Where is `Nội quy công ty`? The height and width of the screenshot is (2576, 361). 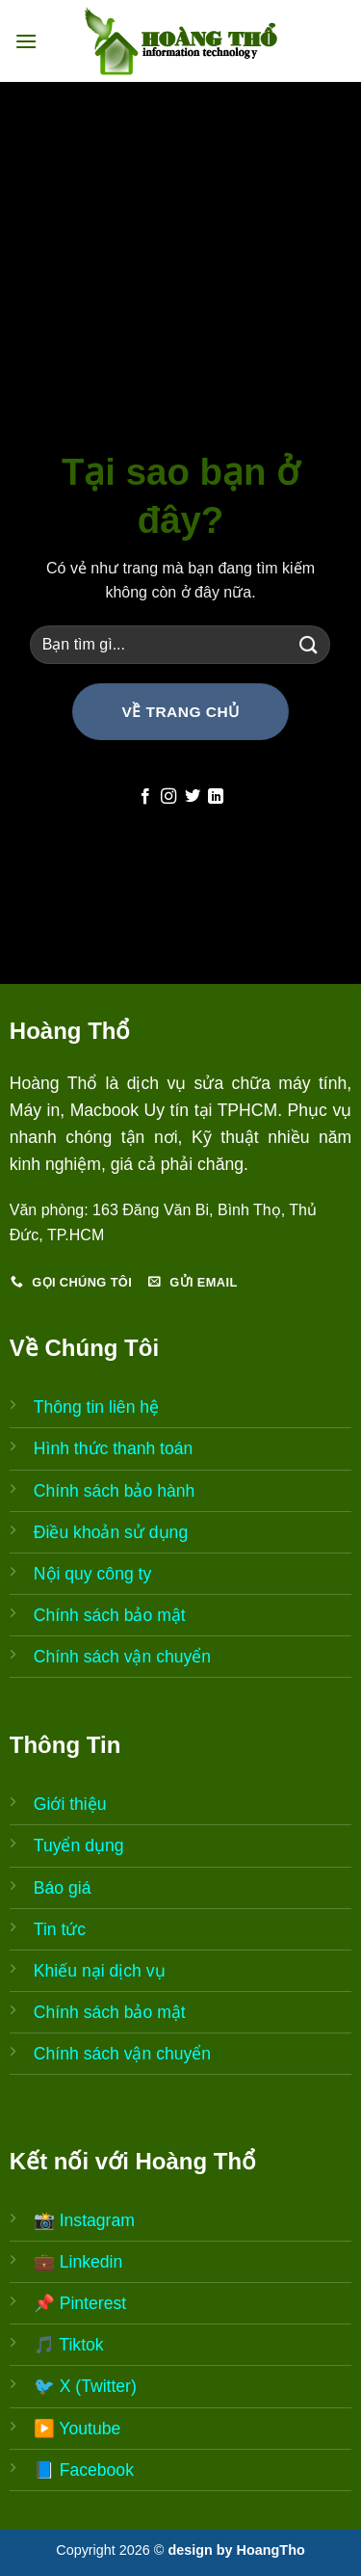
Nội quy công ty is located at coordinates (92, 1573).